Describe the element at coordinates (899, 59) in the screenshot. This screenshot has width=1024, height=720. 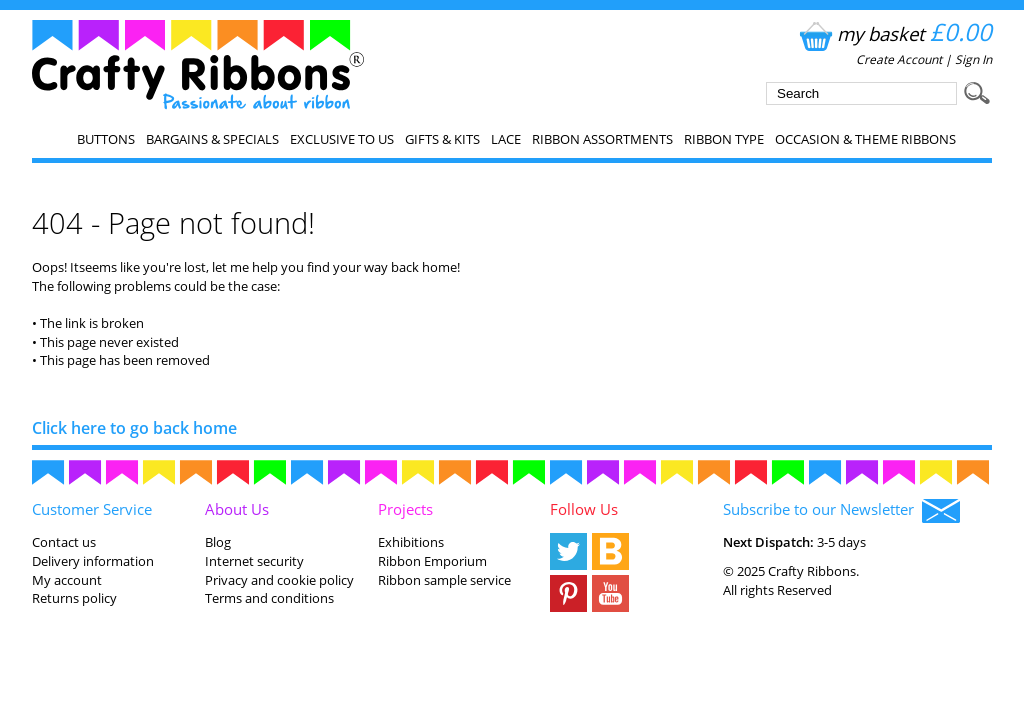
I see `Create Account` at that location.